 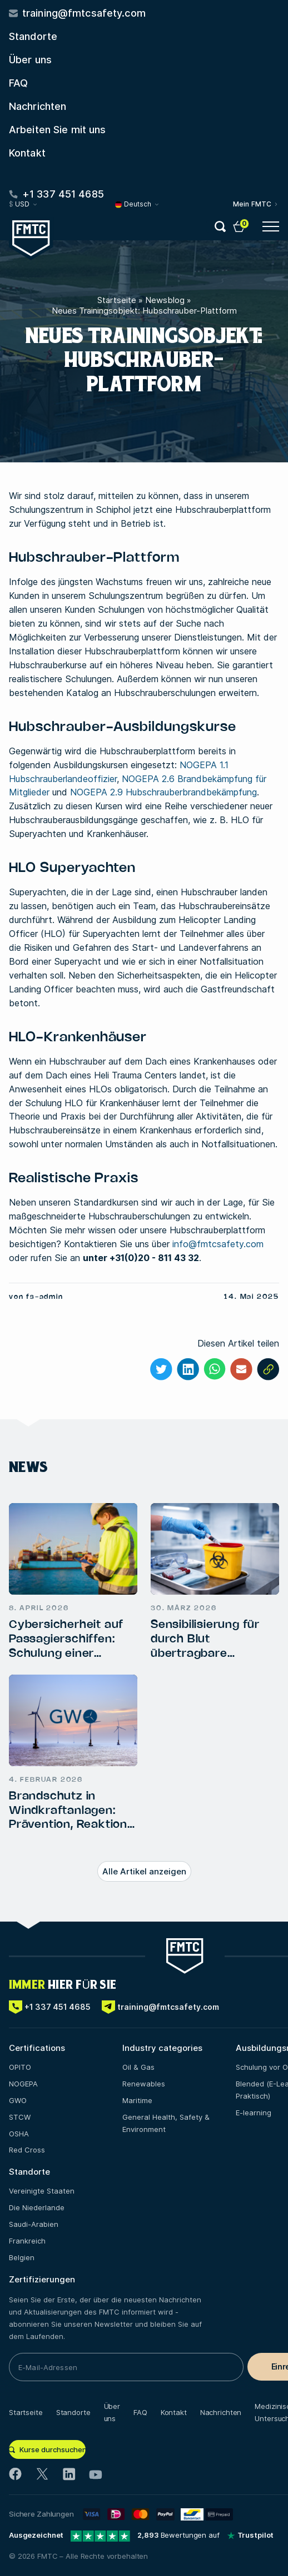 I want to click on Red Cross, so click(x=27, y=2149).